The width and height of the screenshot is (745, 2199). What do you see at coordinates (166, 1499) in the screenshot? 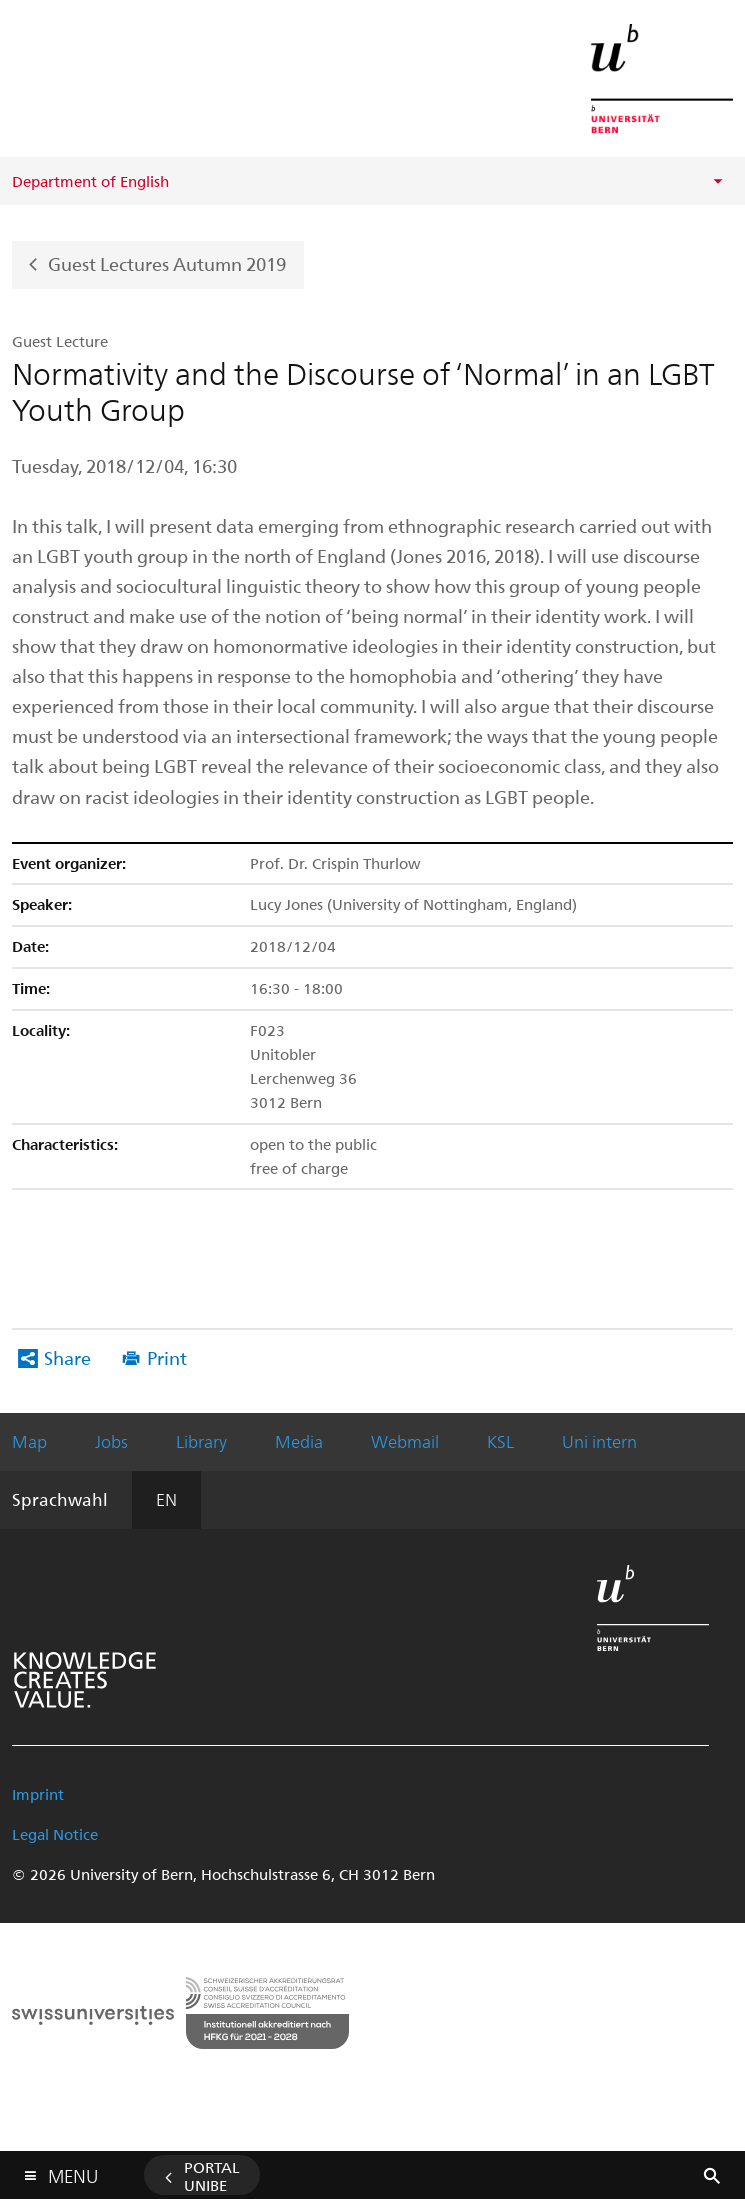
I see `EN` at bounding box center [166, 1499].